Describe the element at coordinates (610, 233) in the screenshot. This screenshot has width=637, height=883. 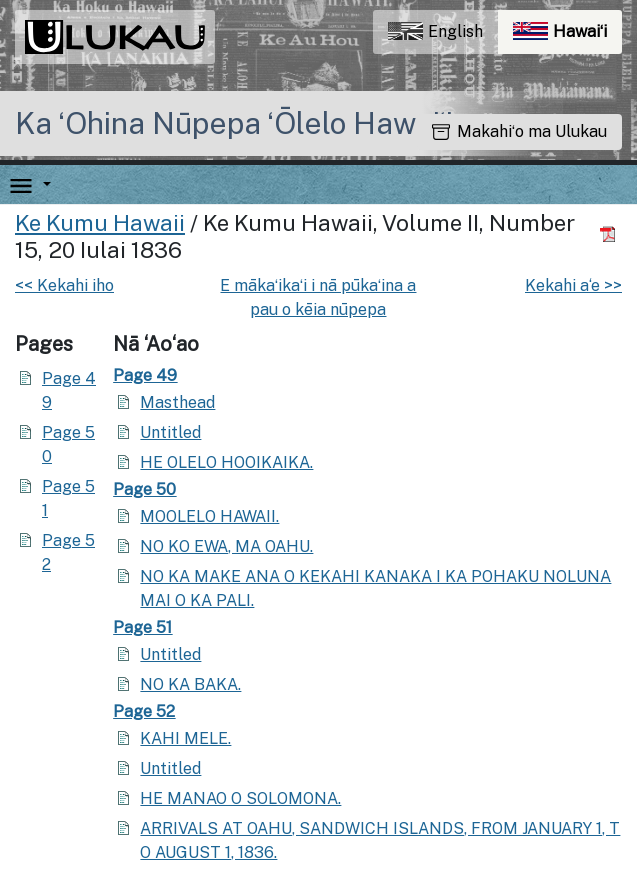
I see `[Hoʻoili PDF]` at that location.